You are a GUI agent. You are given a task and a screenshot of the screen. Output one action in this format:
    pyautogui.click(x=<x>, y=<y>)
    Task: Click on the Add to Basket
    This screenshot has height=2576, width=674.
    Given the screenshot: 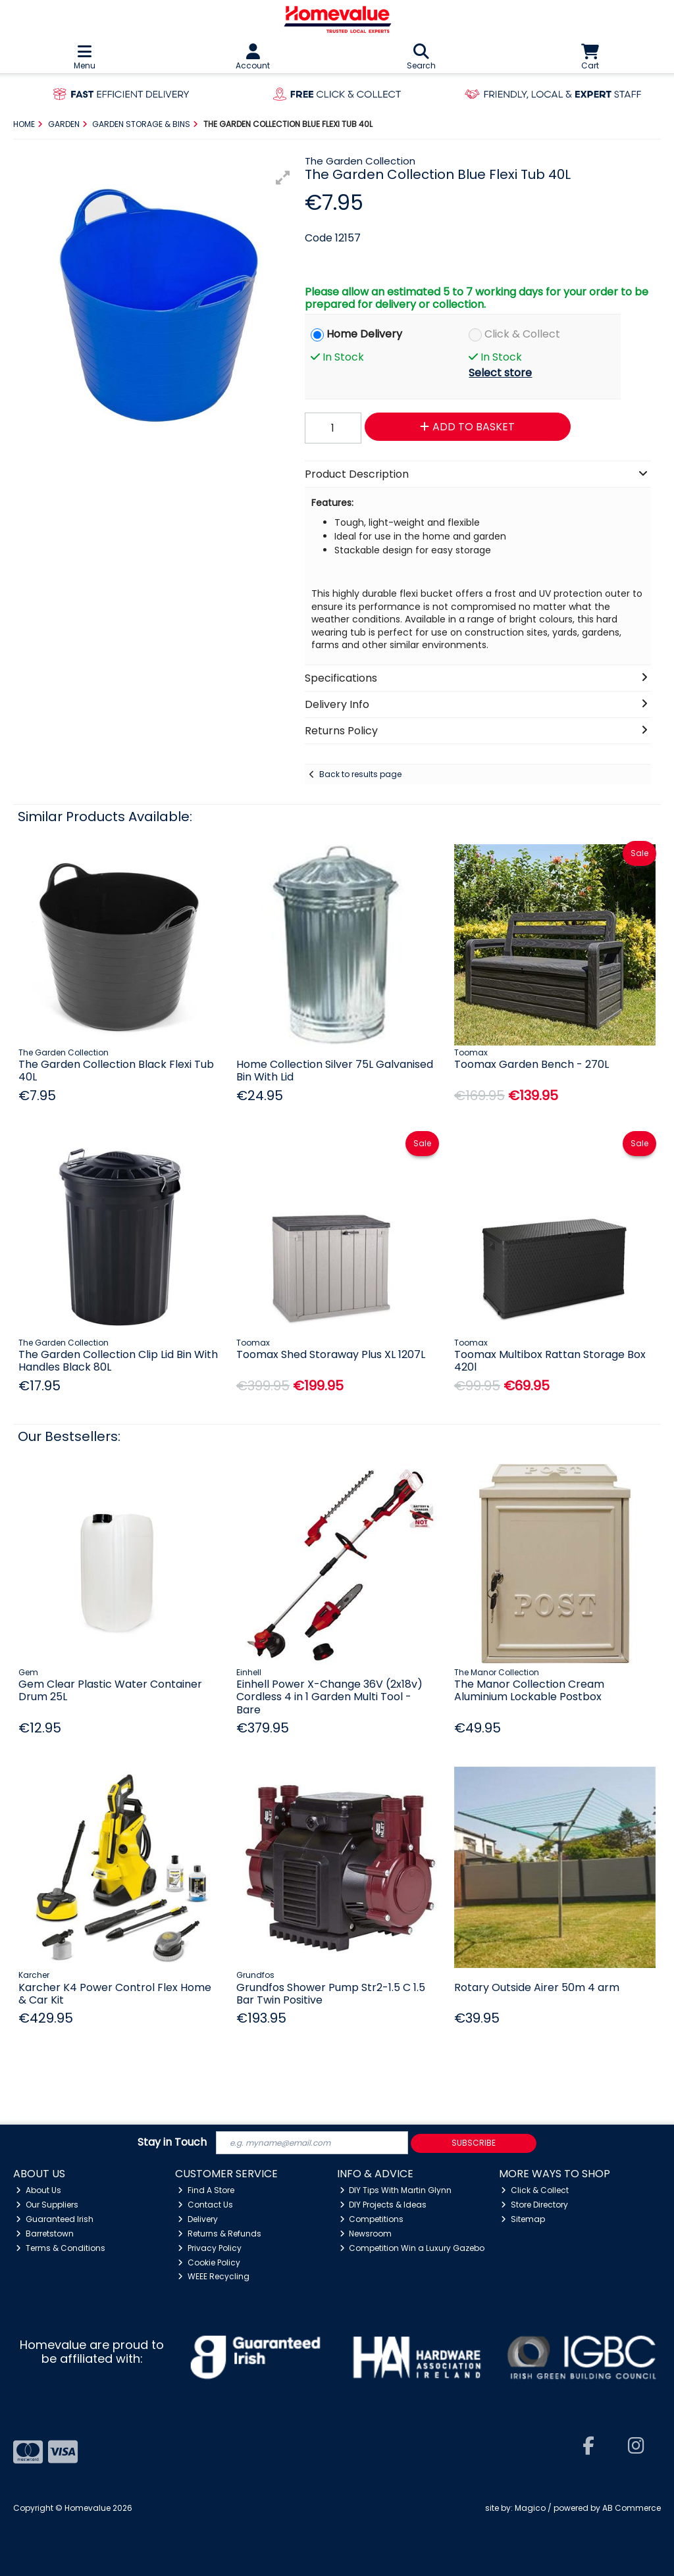 What is the action you would take?
    pyautogui.click(x=467, y=426)
    